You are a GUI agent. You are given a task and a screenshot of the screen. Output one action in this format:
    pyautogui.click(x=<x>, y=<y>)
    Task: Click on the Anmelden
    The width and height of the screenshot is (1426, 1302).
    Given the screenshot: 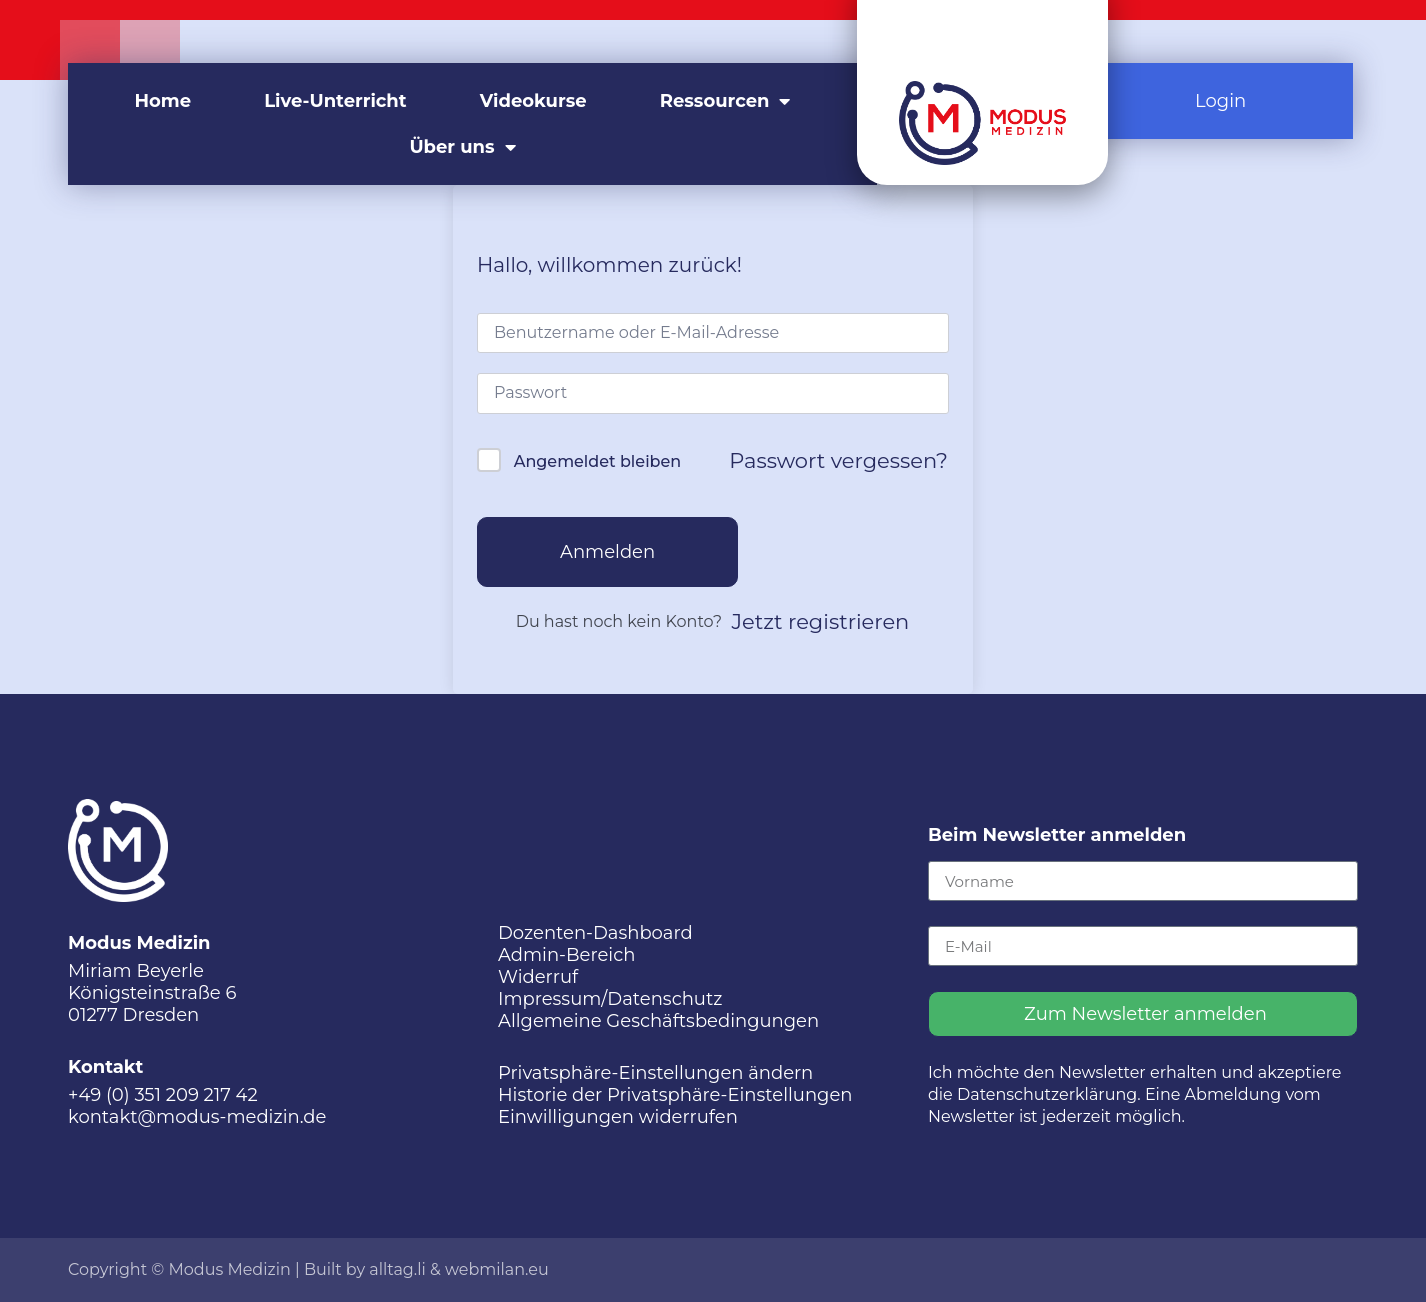 What is the action you would take?
    pyautogui.click(x=607, y=552)
    